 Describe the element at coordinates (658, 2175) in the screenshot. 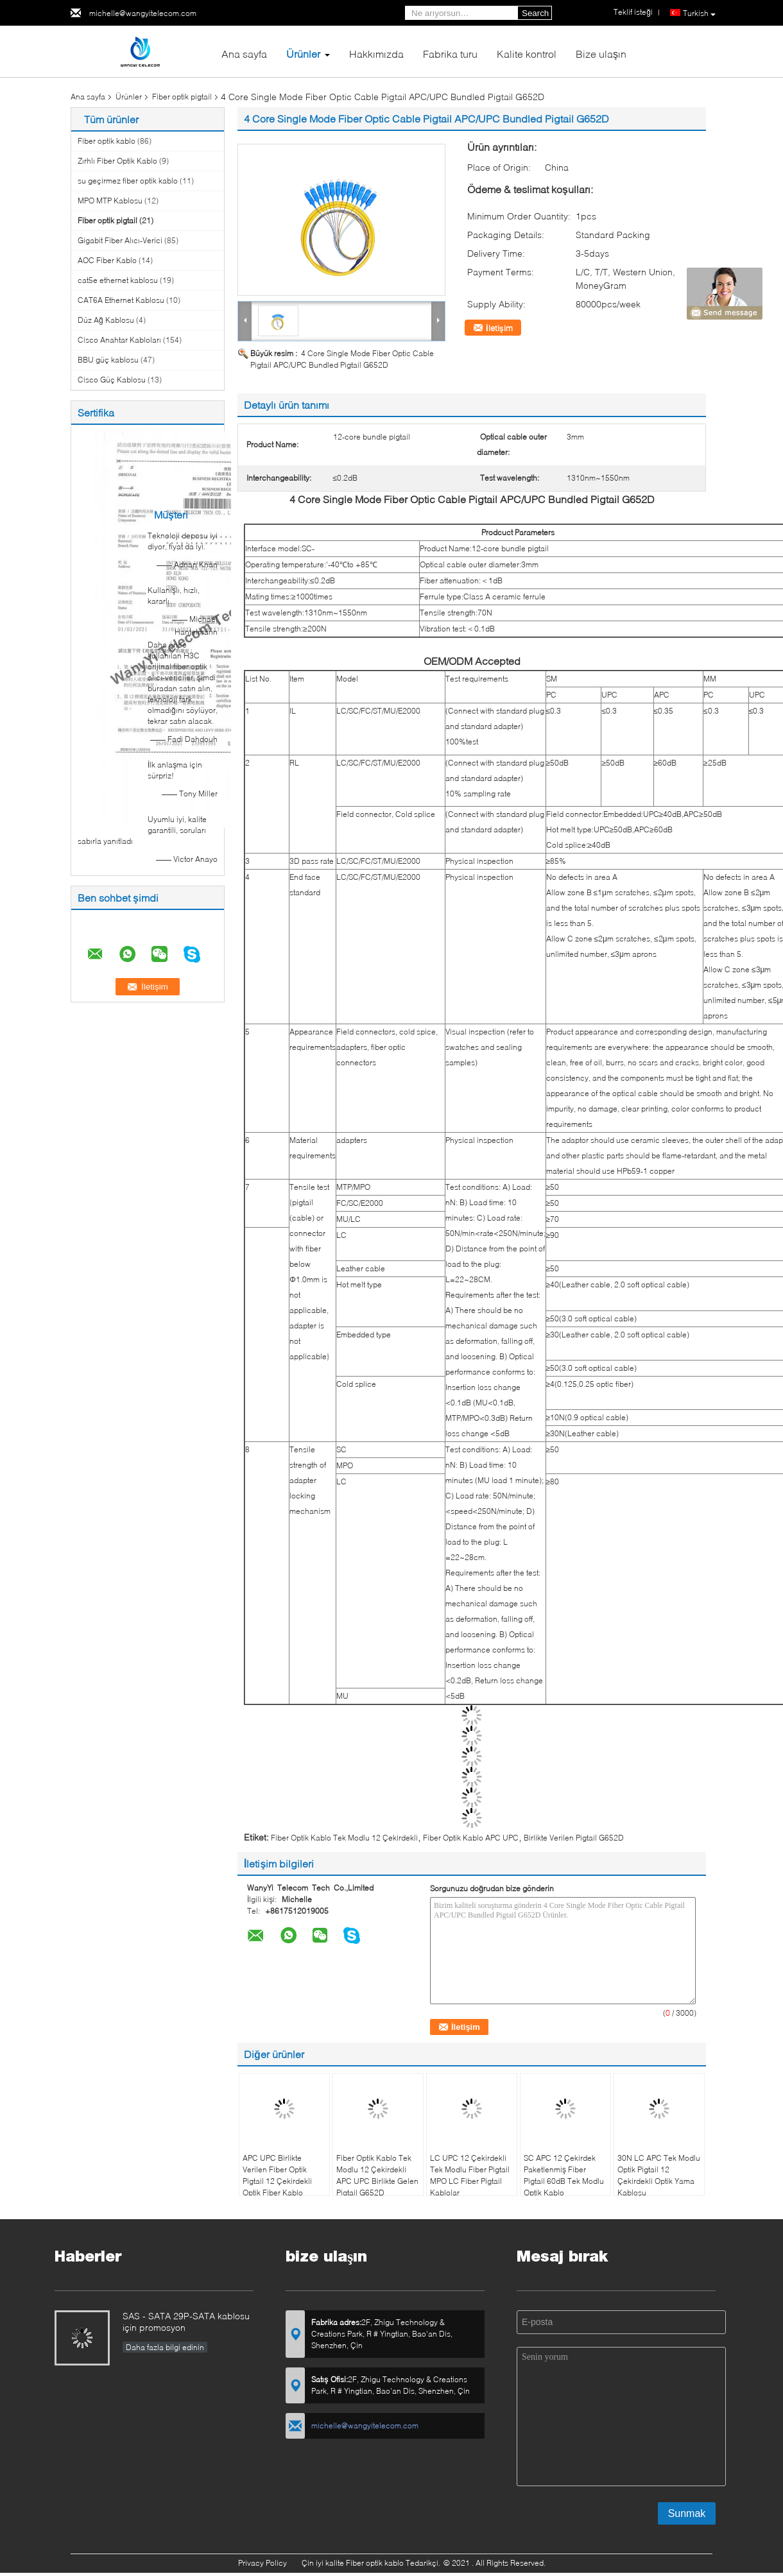

I see `30N LC APC Tek Modlu Optik Pigtail 12 Çekirdekli Optik Yama Kablosu` at that location.